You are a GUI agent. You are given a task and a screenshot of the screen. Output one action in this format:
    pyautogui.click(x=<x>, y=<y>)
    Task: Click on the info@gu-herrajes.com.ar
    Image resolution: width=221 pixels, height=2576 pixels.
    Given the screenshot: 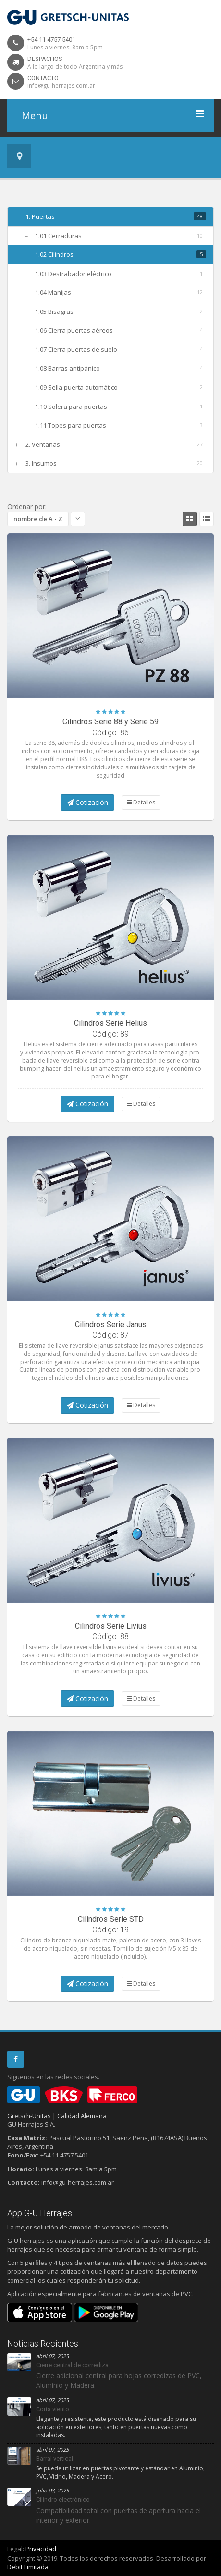 What is the action you would take?
    pyautogui.click(x=61, y=86)
    